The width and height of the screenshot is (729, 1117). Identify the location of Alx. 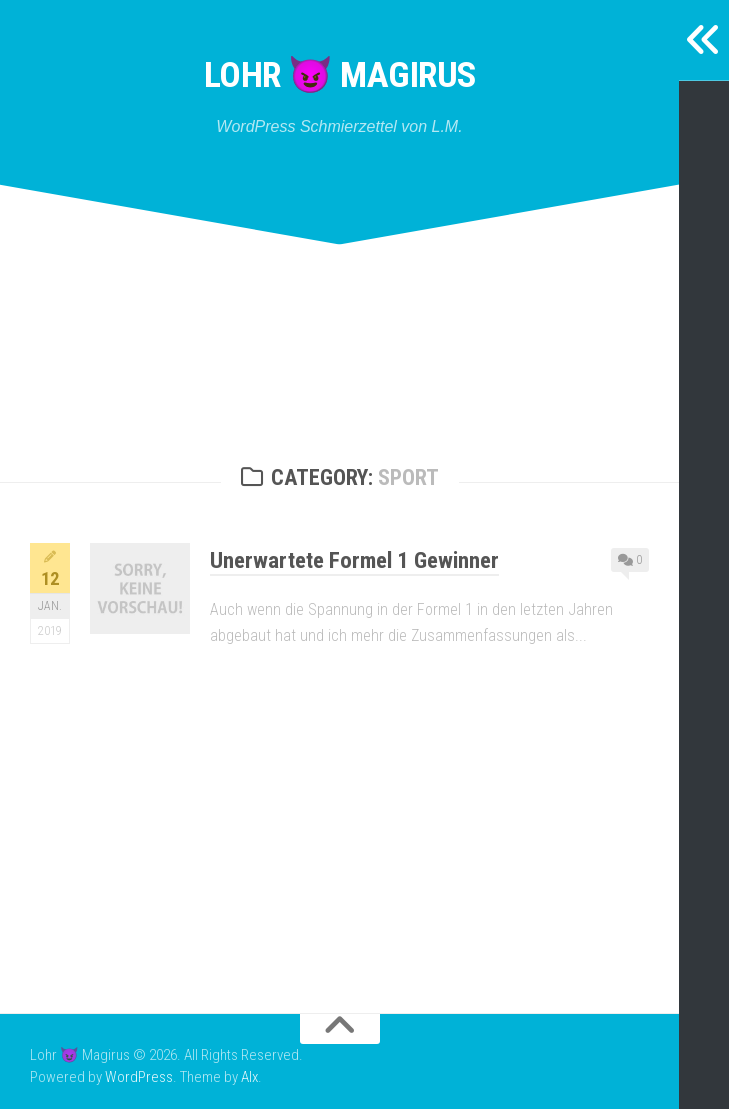
(249, 1086).